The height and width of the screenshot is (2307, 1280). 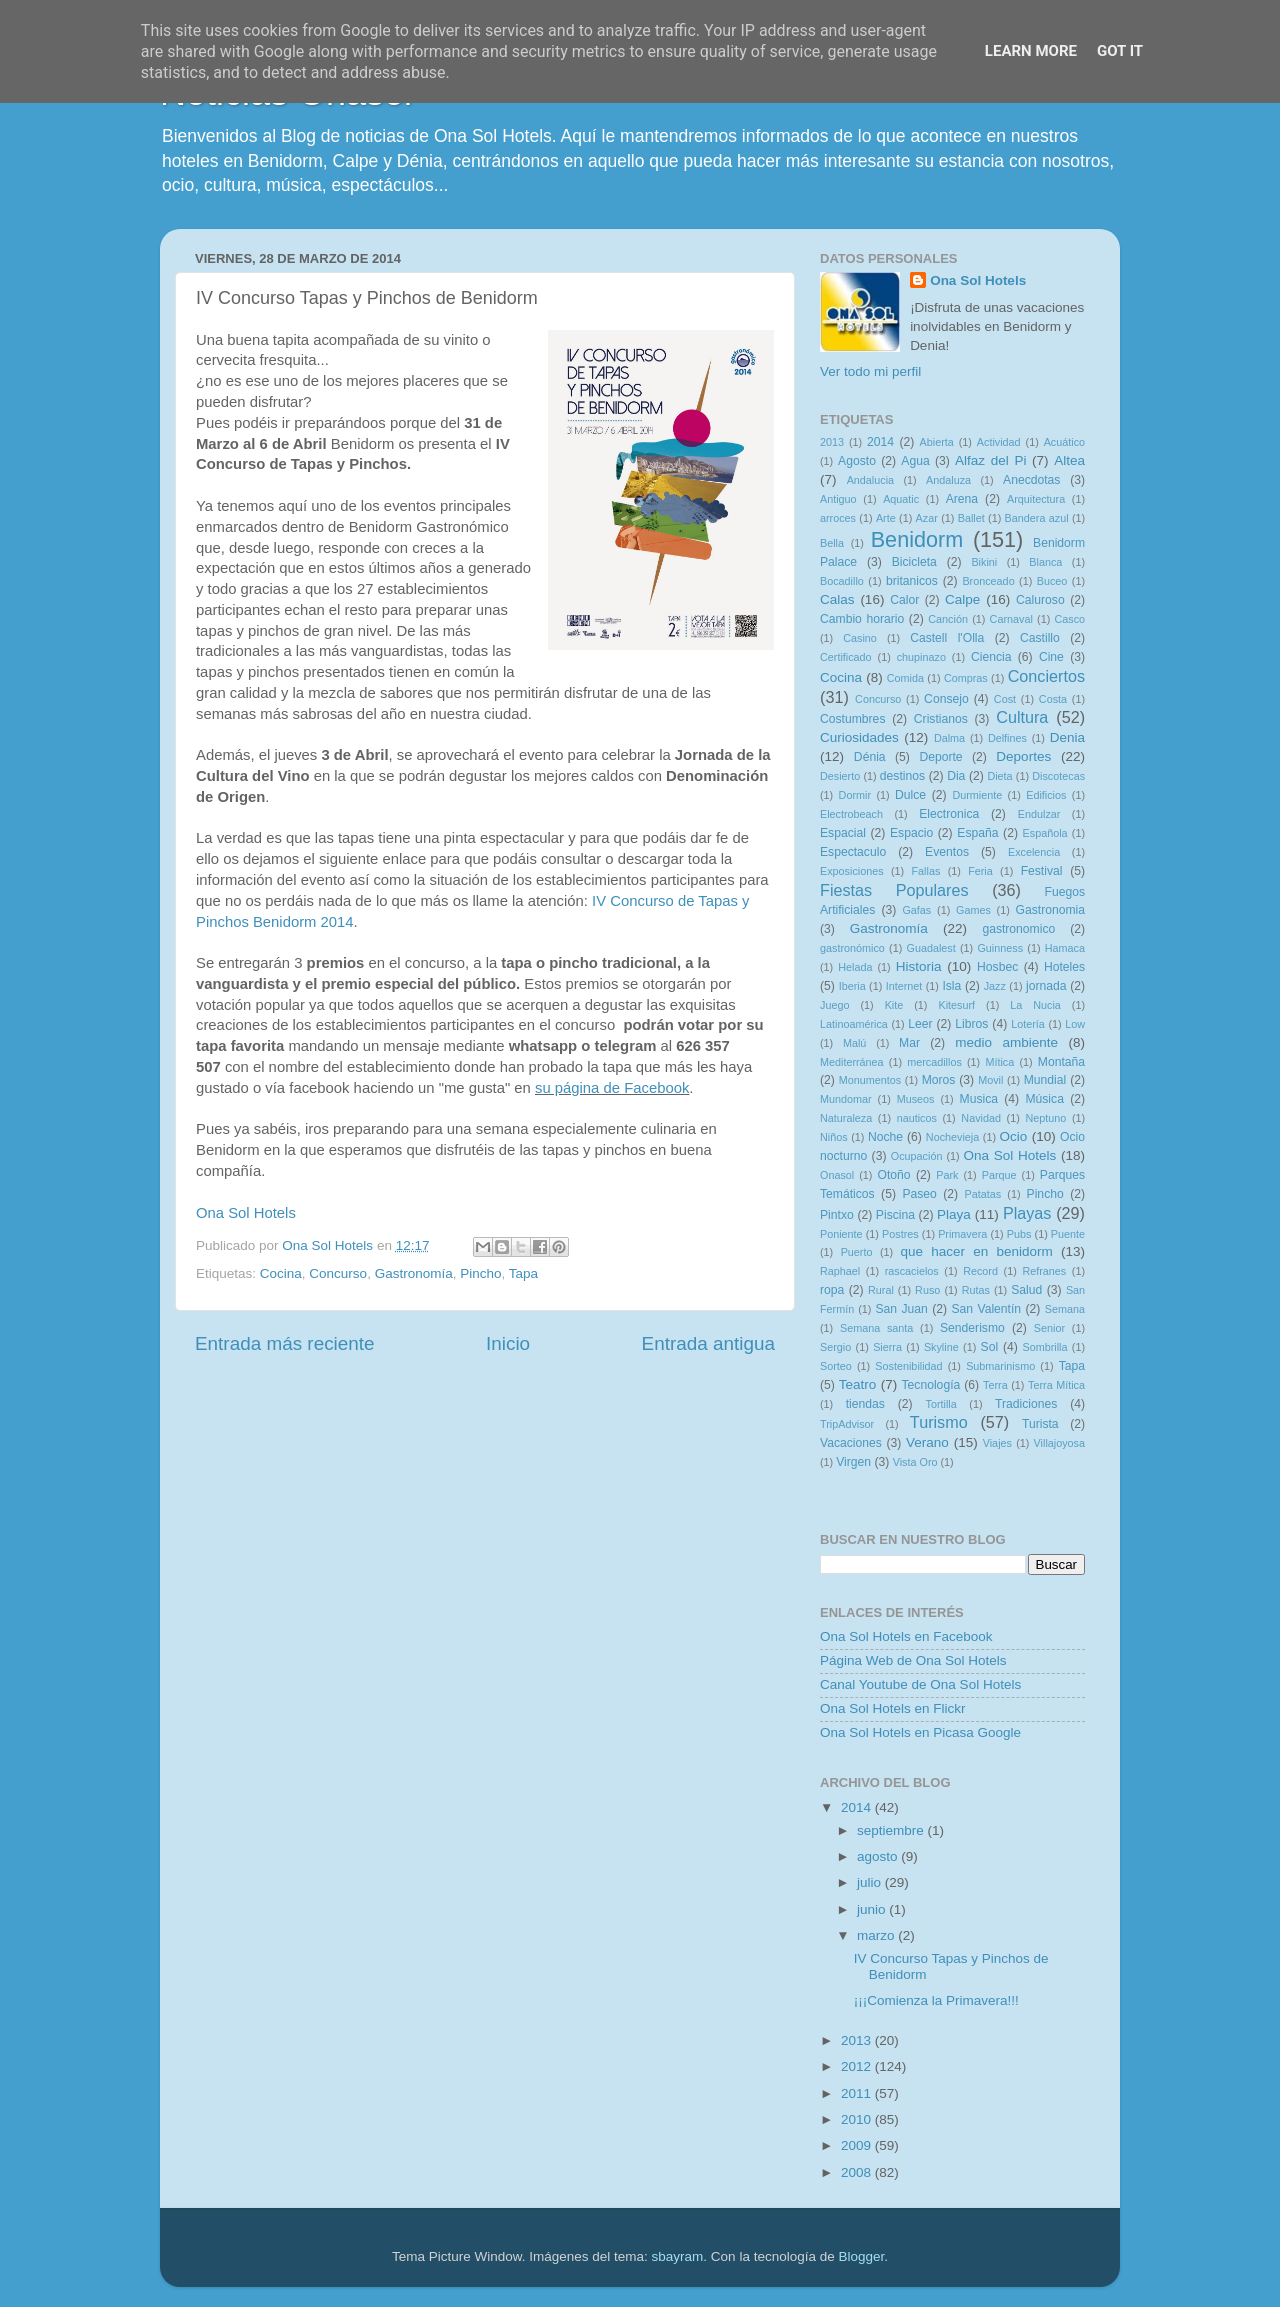 I want to click on Sostenibilidad, so click(x=908, y=1366).